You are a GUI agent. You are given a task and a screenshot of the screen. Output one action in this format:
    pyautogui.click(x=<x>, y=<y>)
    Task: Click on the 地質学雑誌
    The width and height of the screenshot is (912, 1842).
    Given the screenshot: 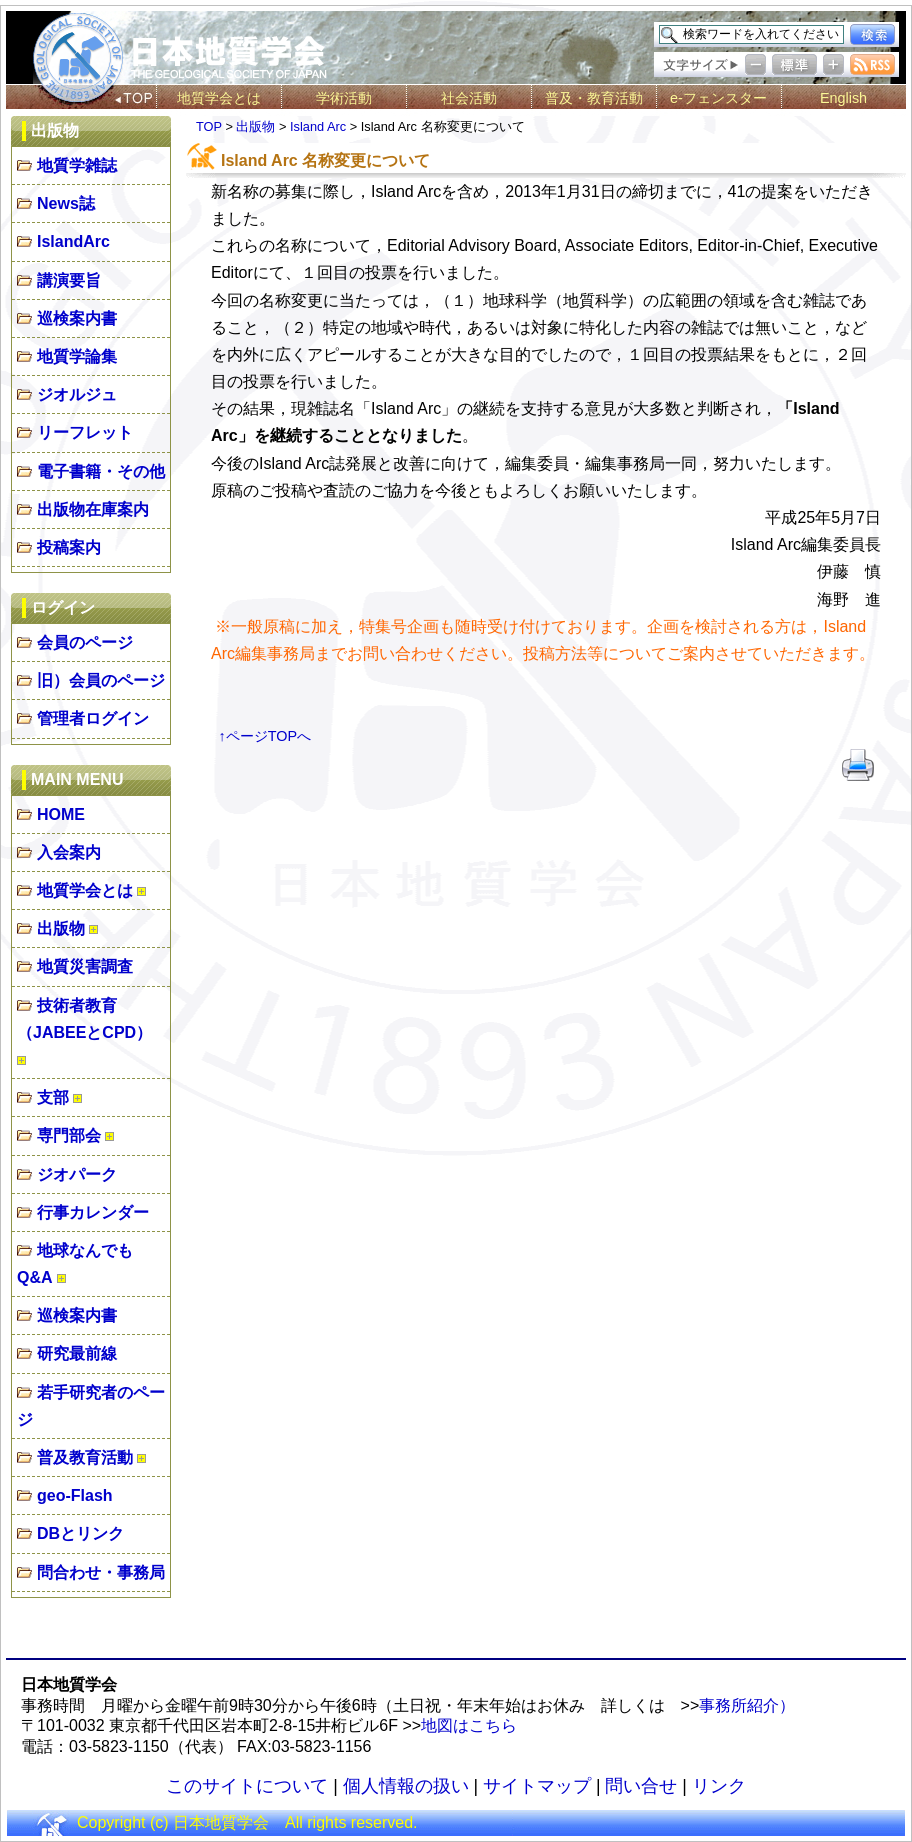 What is the action you would take?
    pyautogui.click(x=77, y=165)
    